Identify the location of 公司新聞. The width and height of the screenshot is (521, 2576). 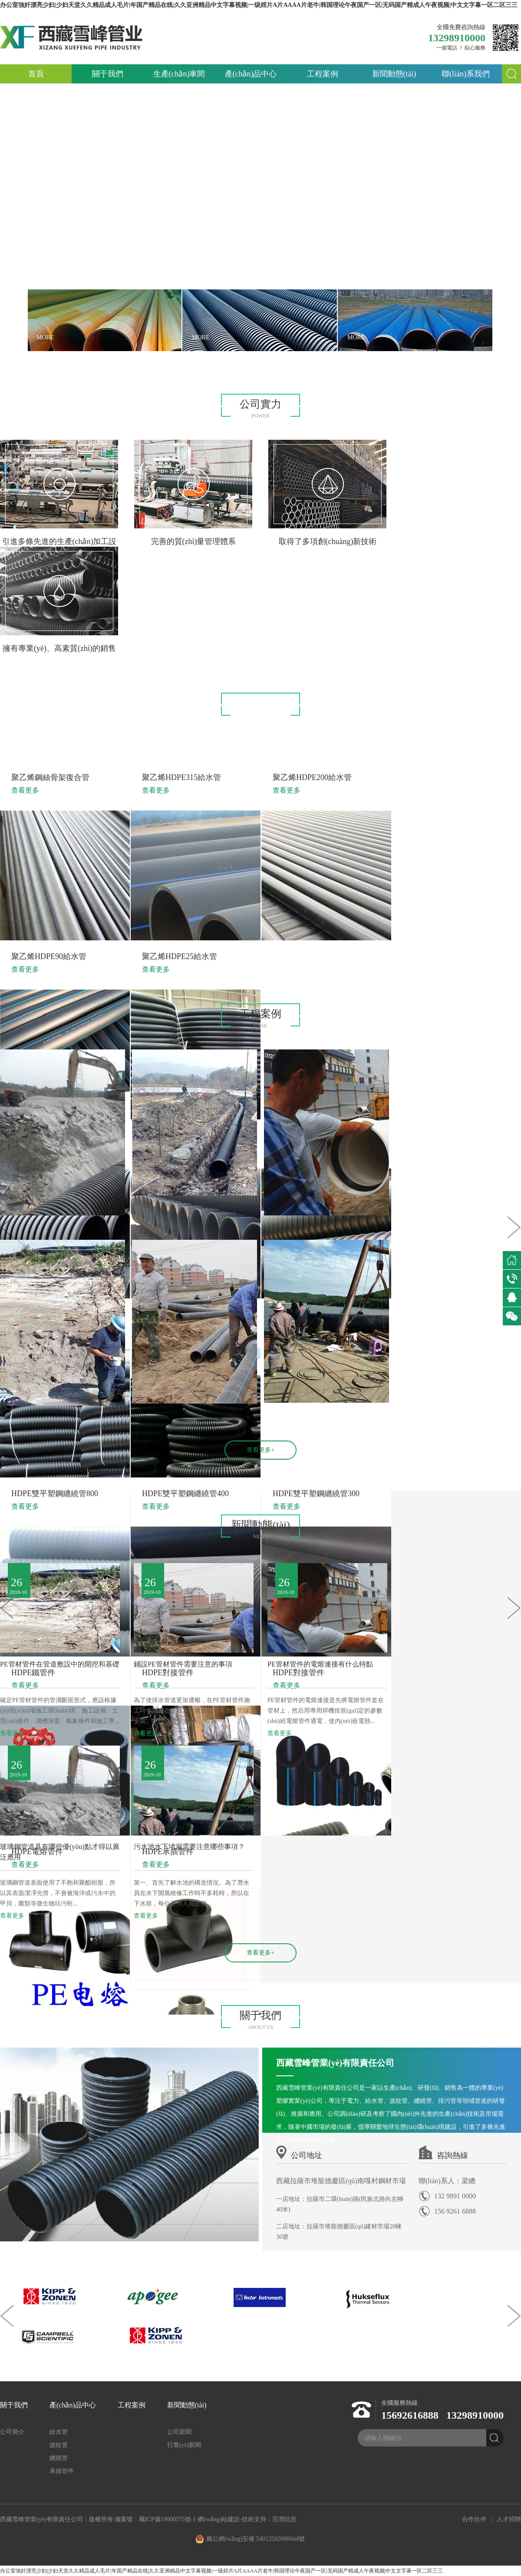
(179, 2432).